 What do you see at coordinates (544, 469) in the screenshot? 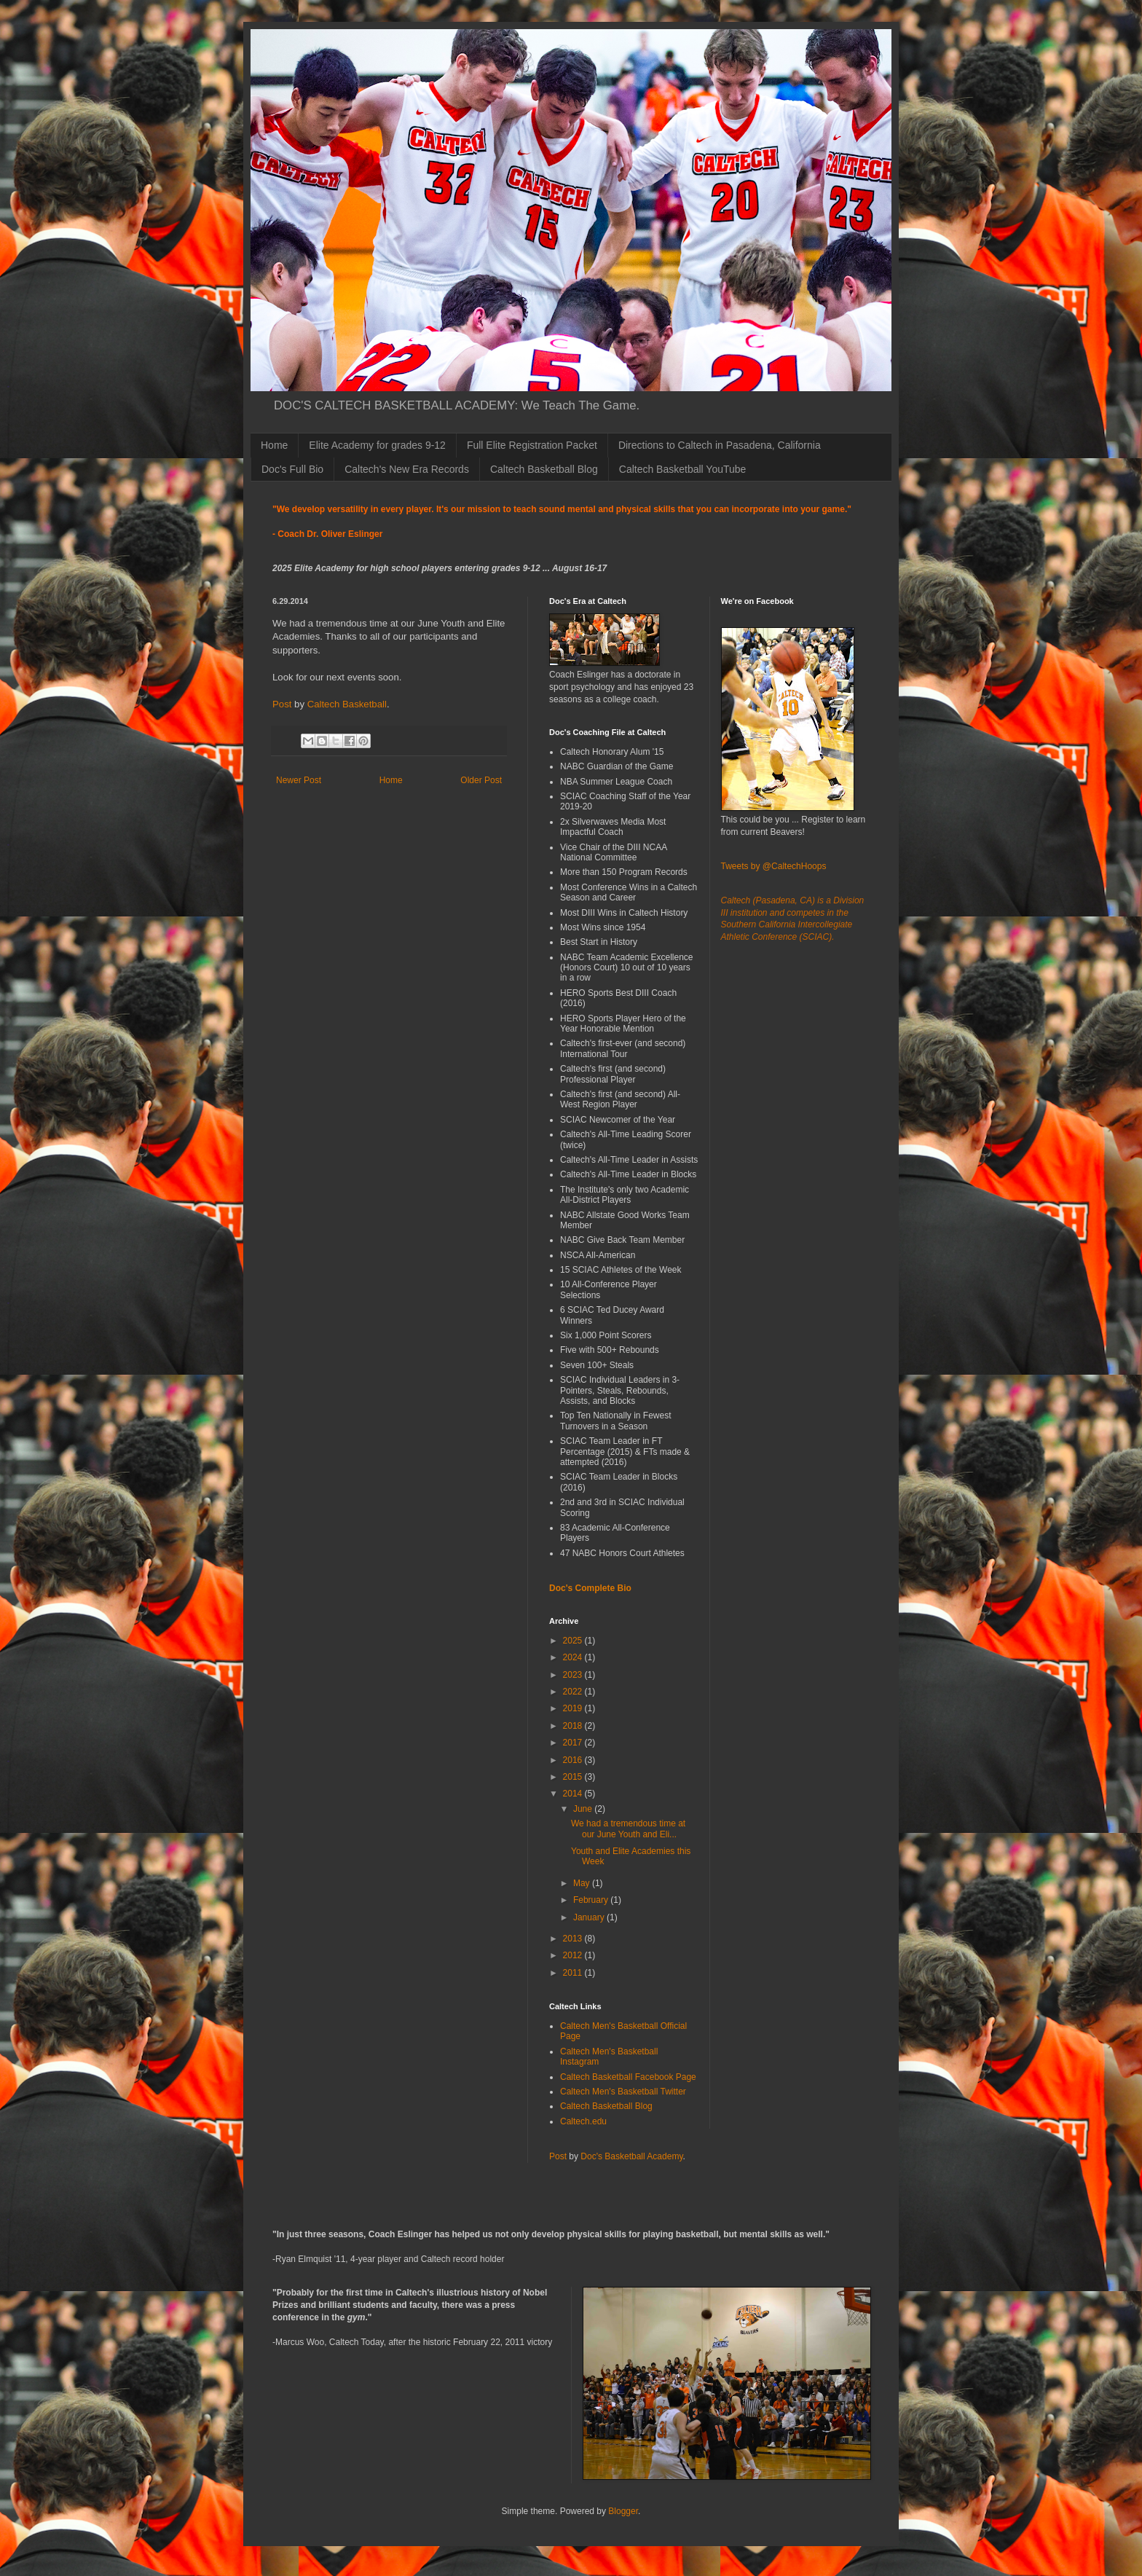
I see `Caltech Basketball Blog` at bounding box center [544, 469].